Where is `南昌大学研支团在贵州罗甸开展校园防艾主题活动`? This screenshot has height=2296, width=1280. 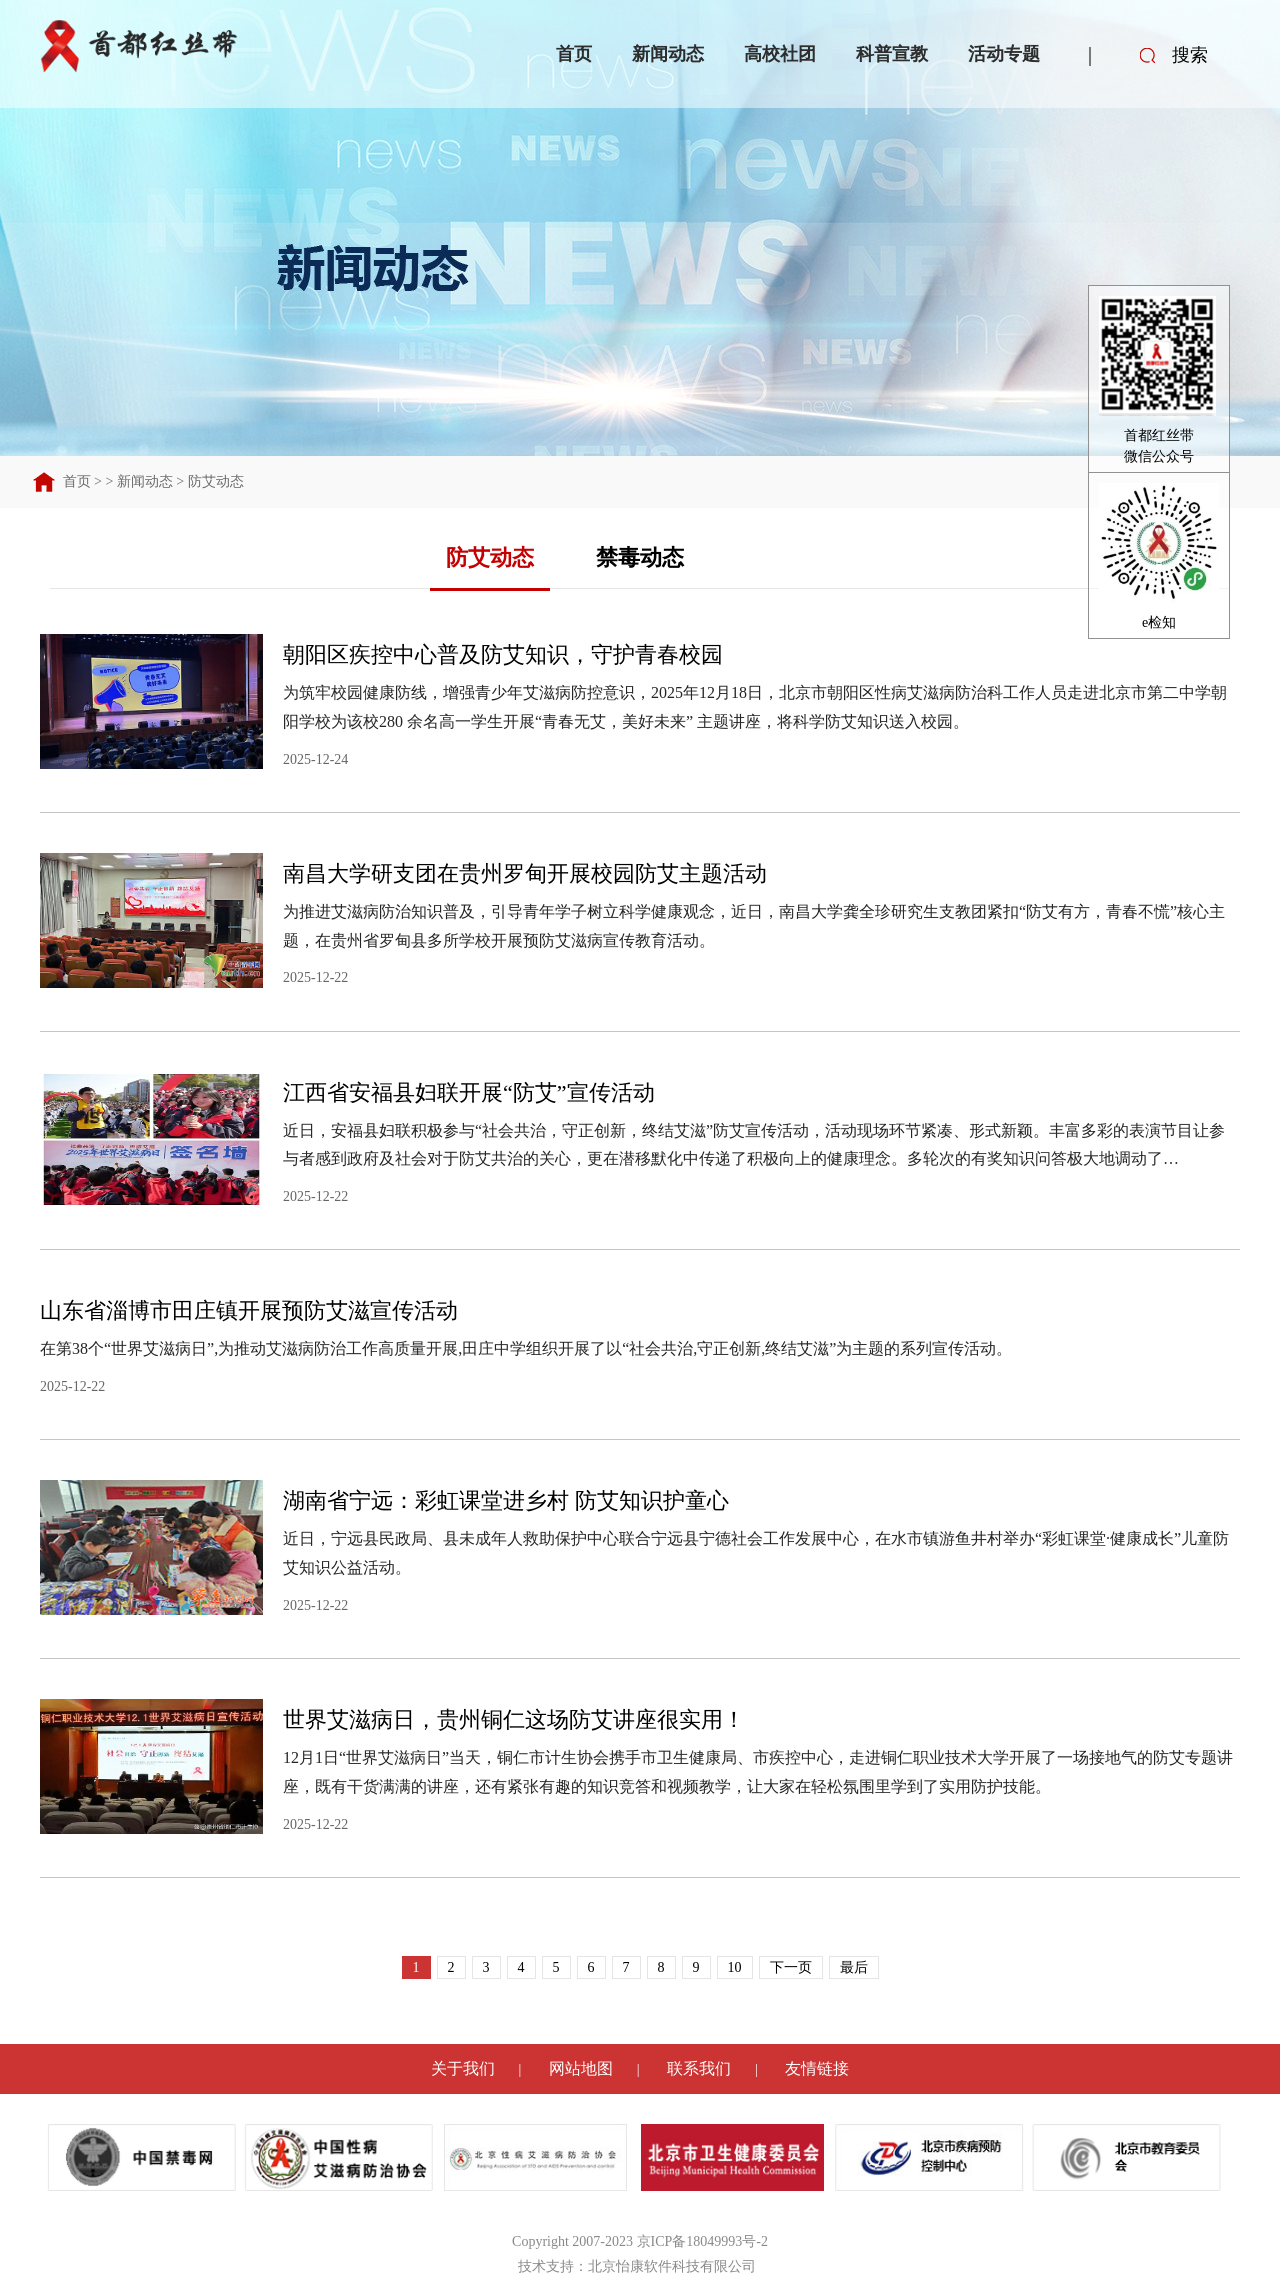 南昌大学研支团在贵州罗甸开展校园防艾主题活动 is located at coordinates (525, 873).